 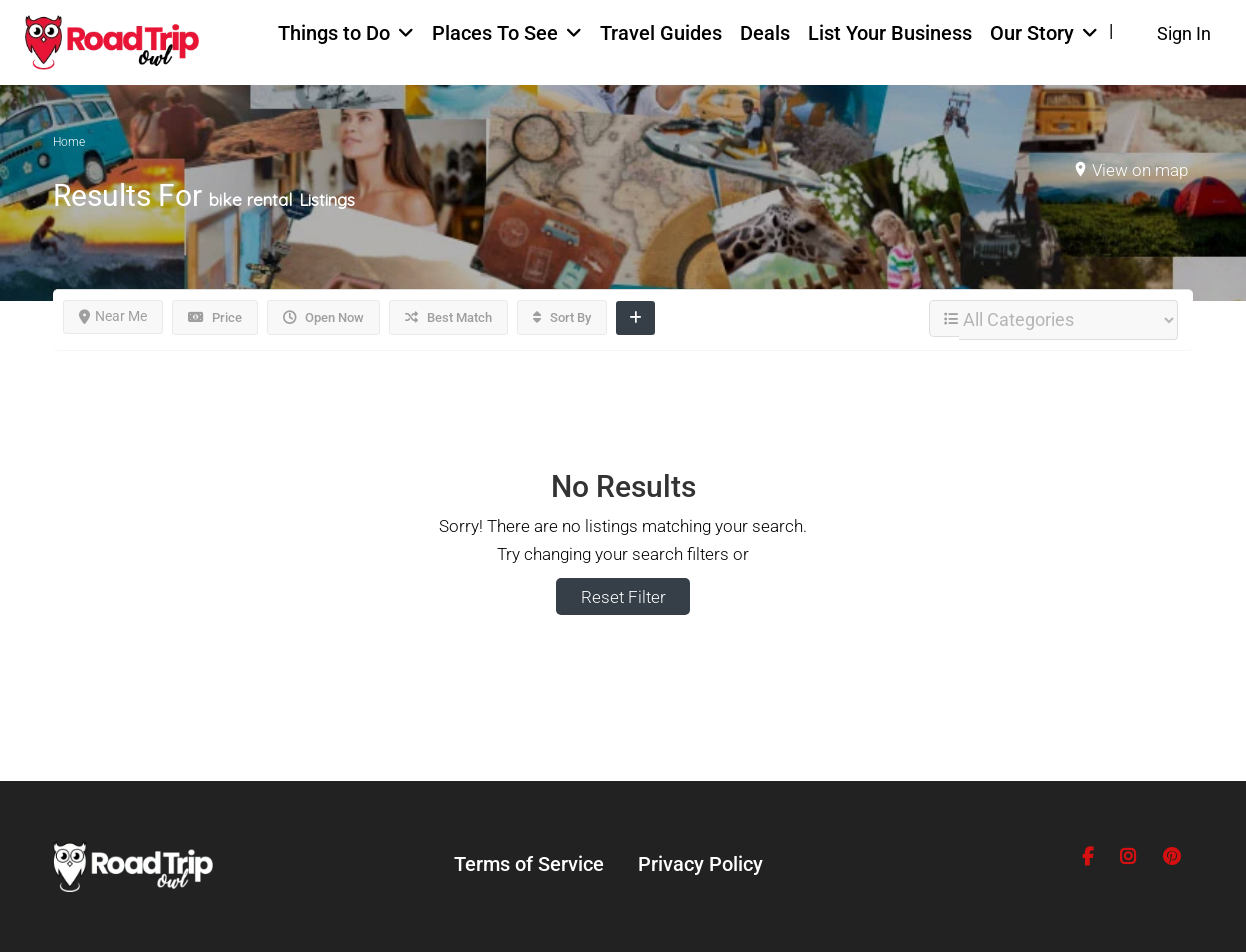 I want to click on Near Me, so click(x=113, y=316).